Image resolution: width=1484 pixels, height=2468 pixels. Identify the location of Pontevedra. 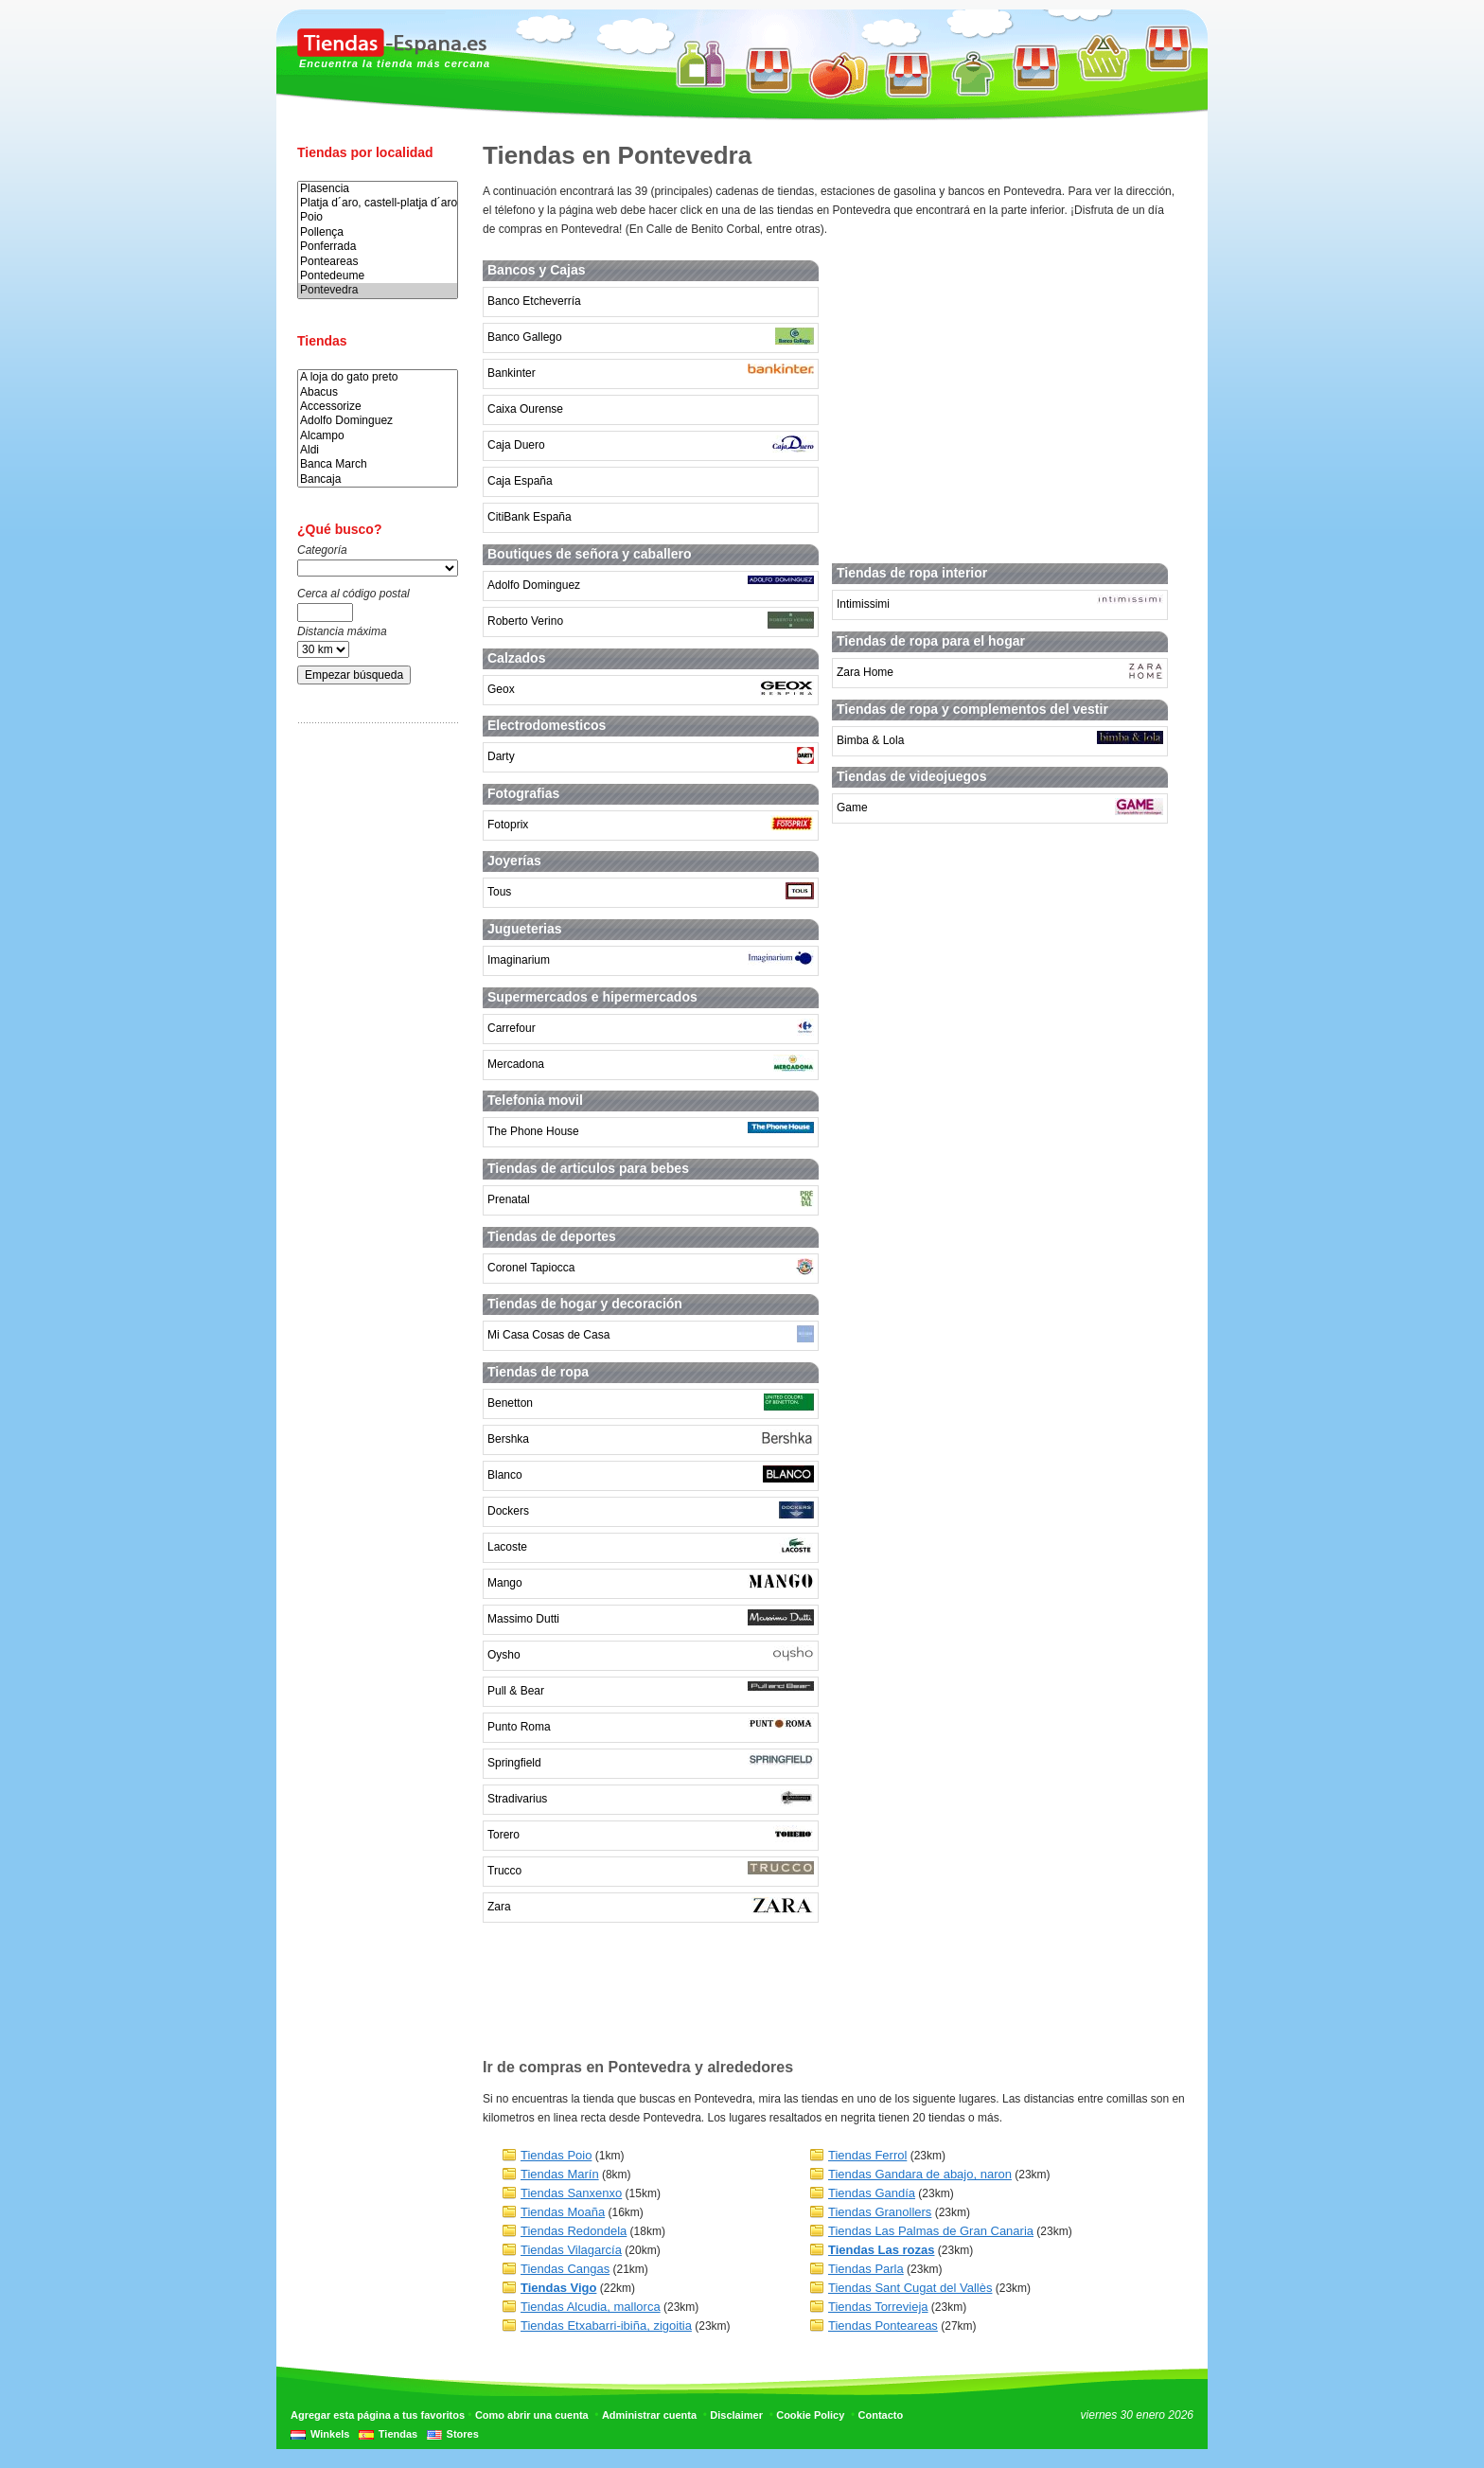
(377, 290).